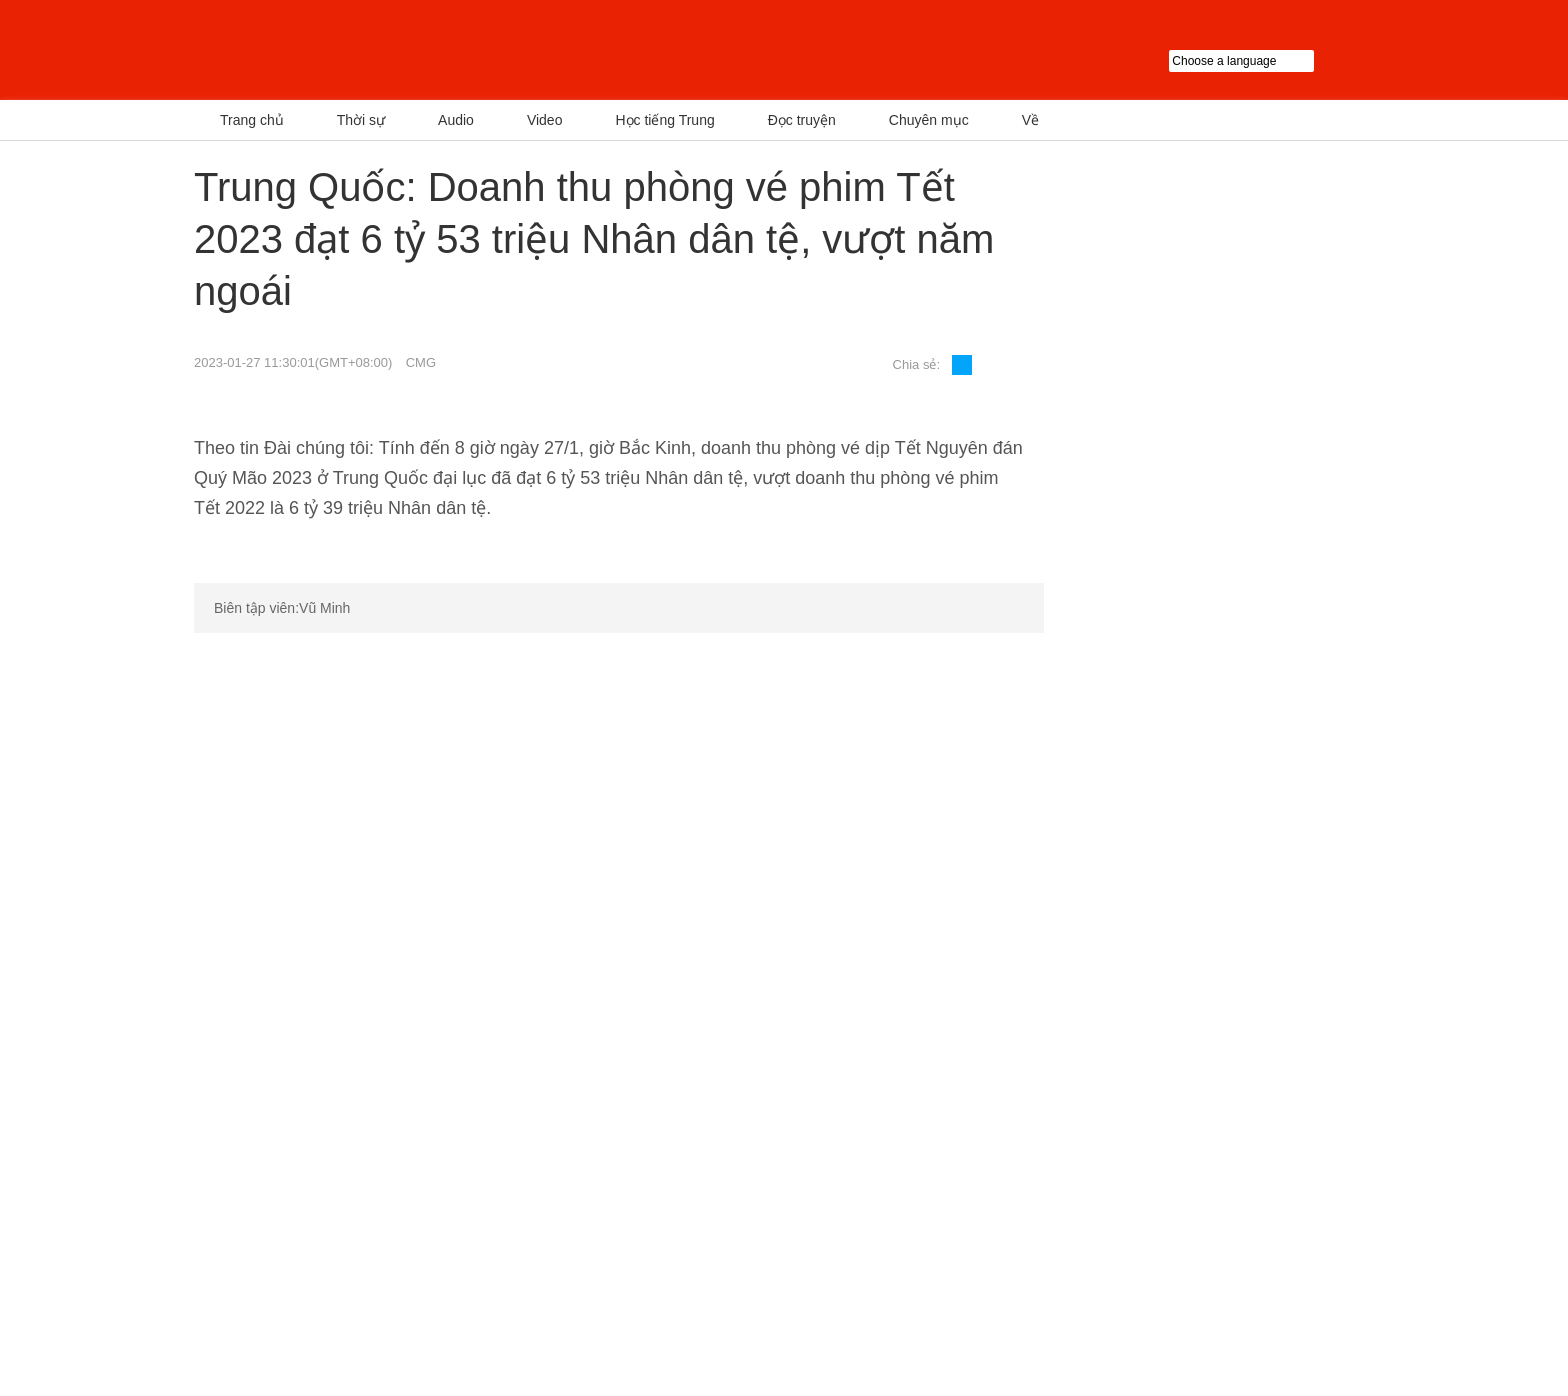 This screenshot has height=1396, width=1568. Describe the element at coordinates (1301, 339) in the screenshot. I see `FAST Trung Quốc đã phát hiện hơn 1000 Sao xung, dẫn đầu thế giới` at that location.